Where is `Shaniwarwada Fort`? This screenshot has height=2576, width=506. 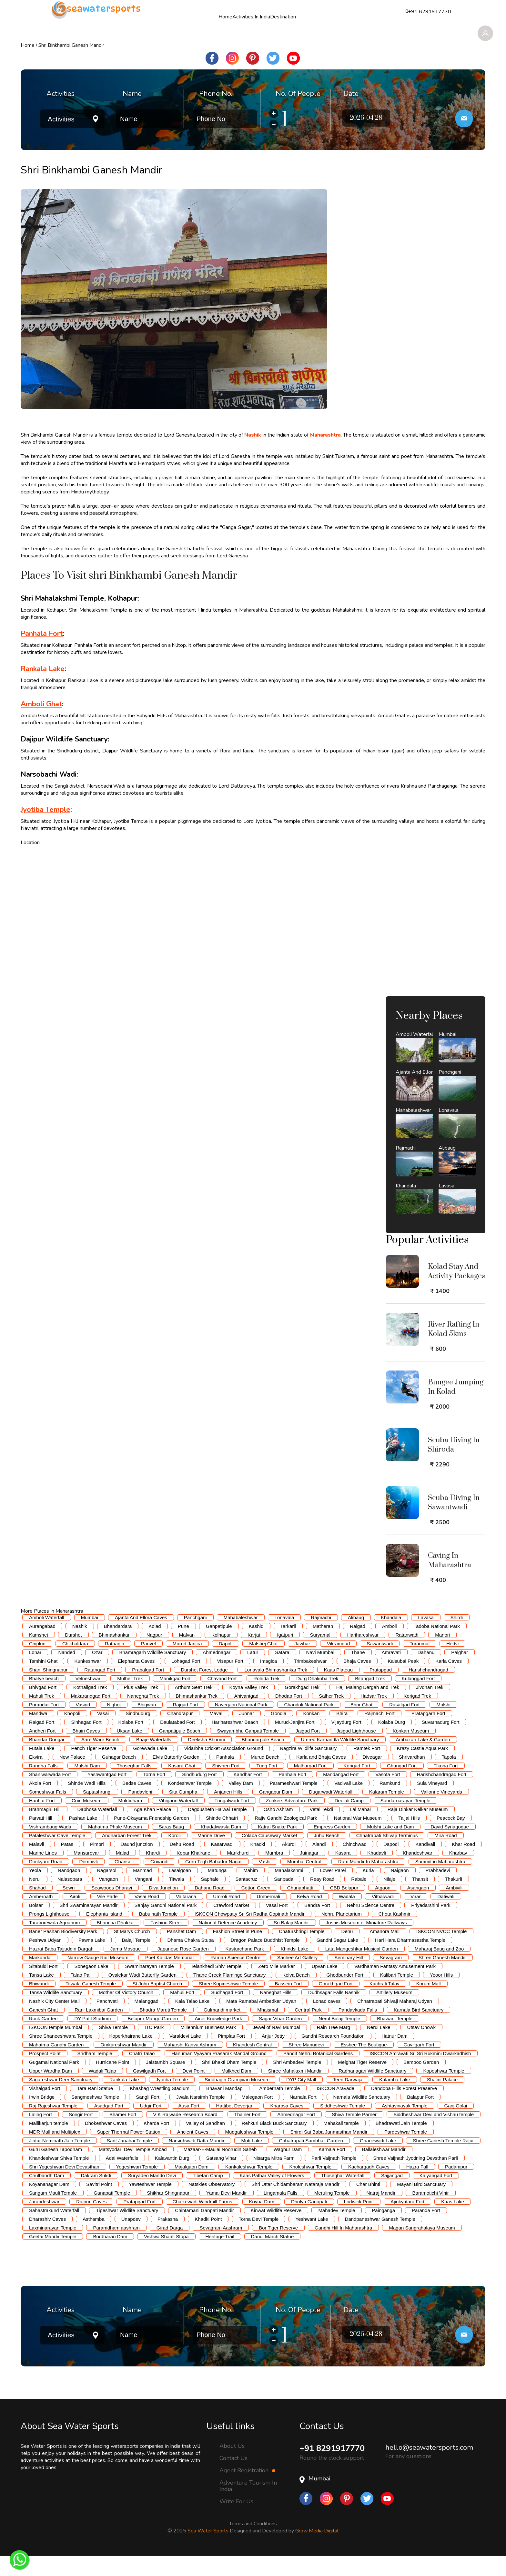
Shaniwarwada Fort is located at coordinates (50, 1794).